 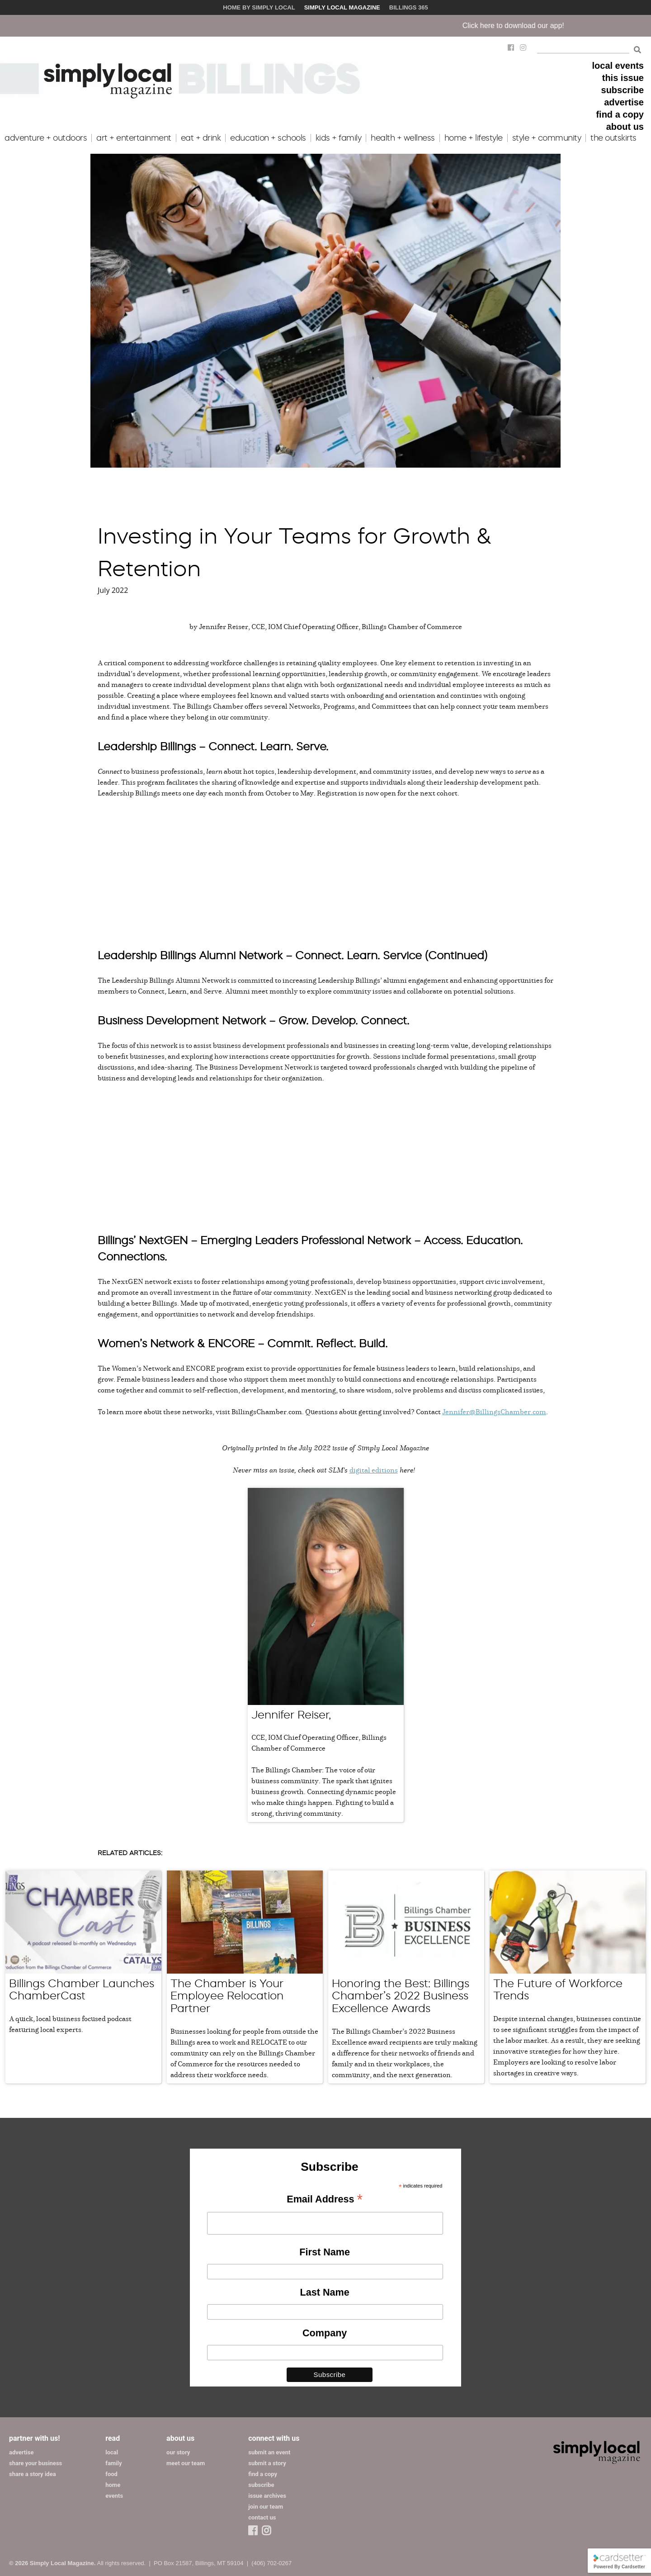 I want to click on the outskirts, so click(x=613, y=138).